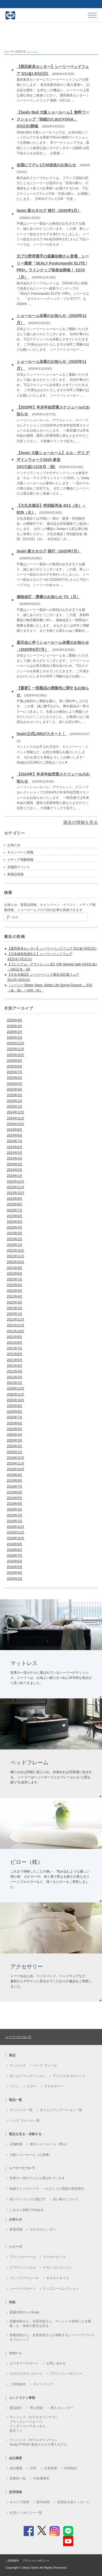  I want to click on 2024年12月, so click(15, 1112).